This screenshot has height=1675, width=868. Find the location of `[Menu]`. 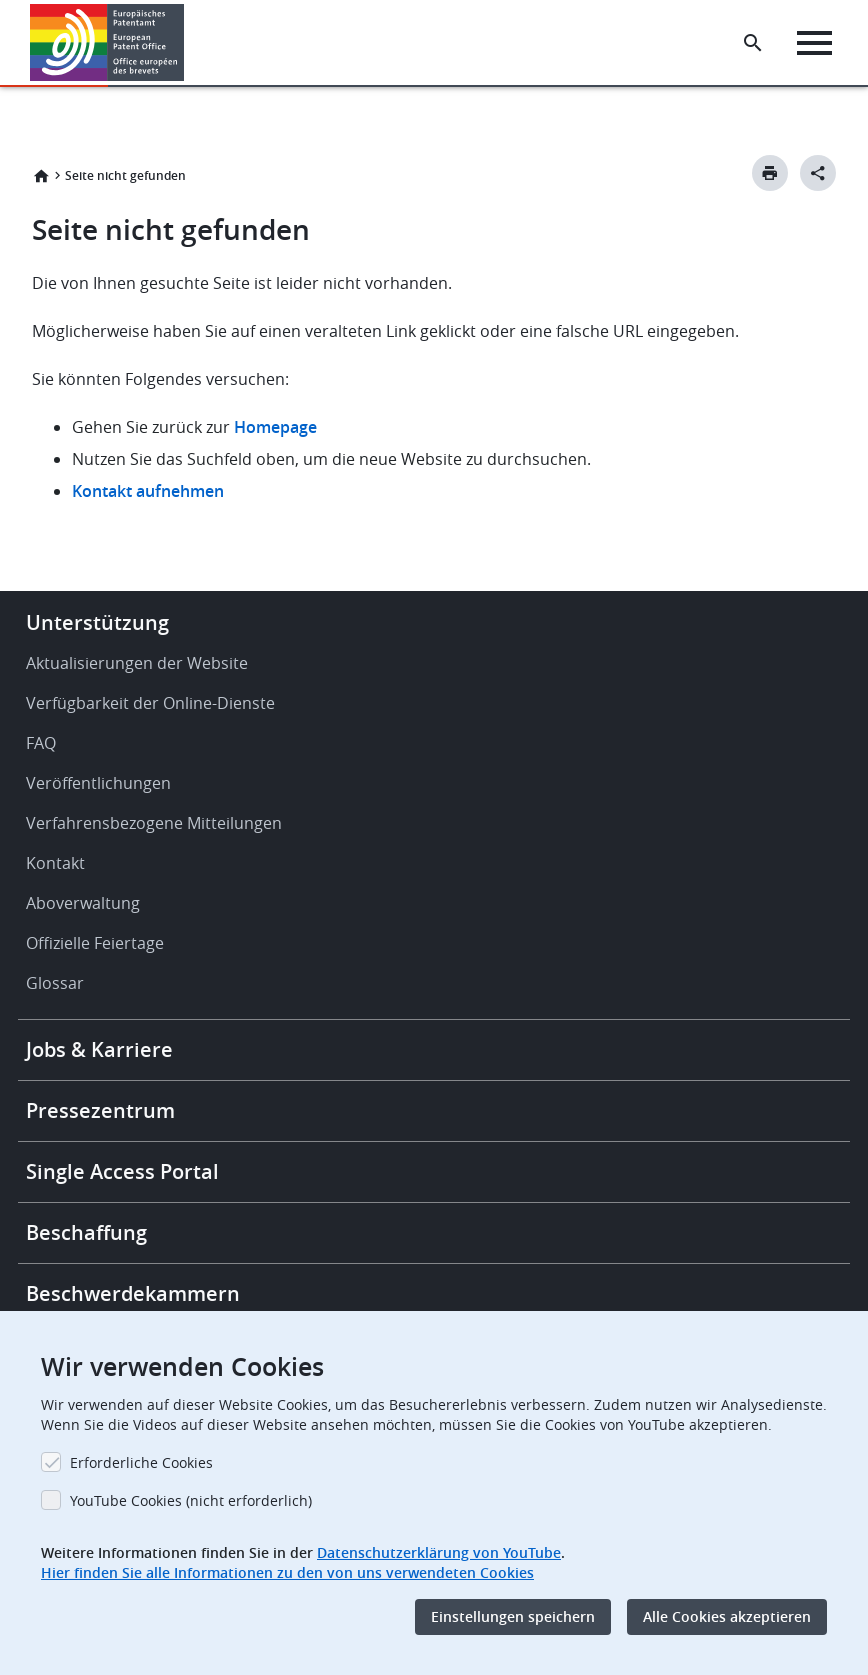

[Menu] is located at coordinates (814, 43).